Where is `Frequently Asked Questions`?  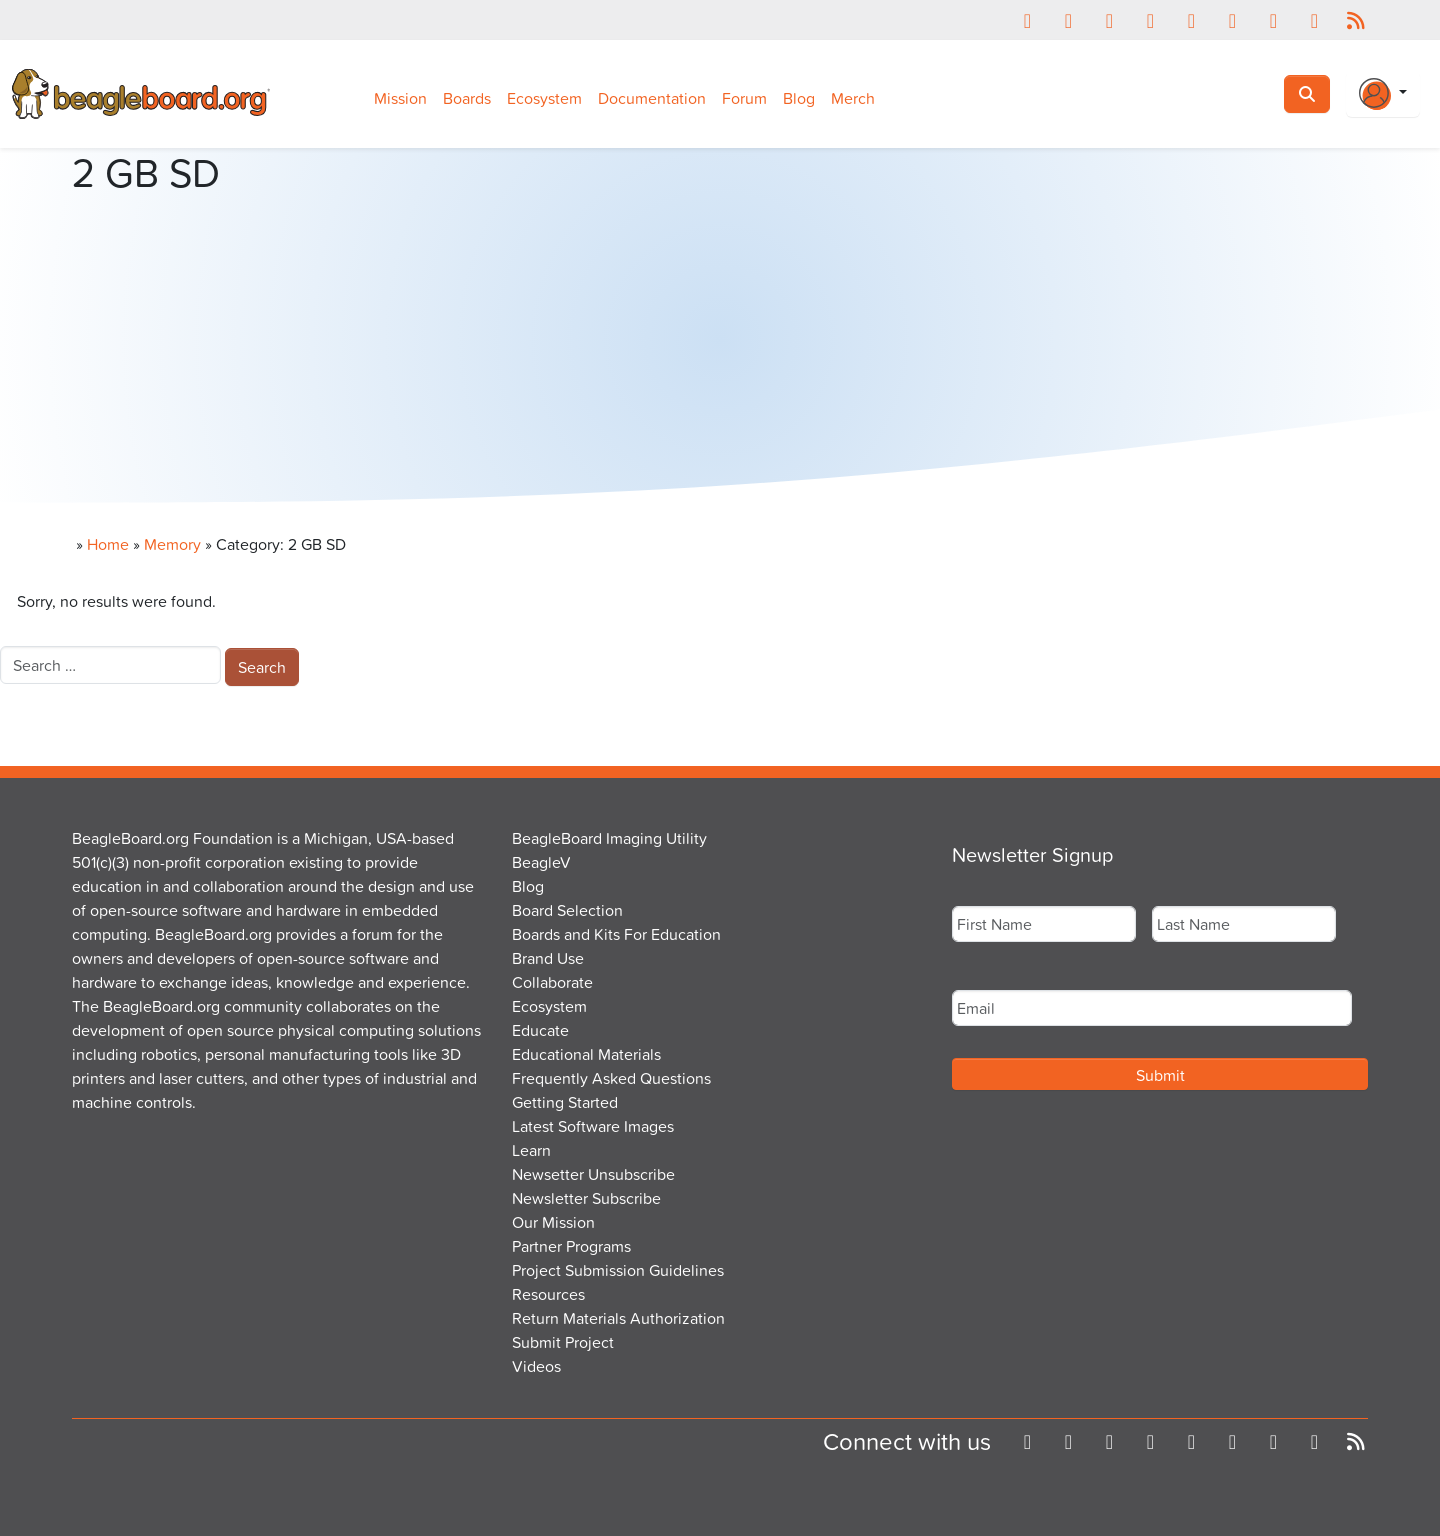
Frequently Asked Questions is located at coordinates (611, 1078).